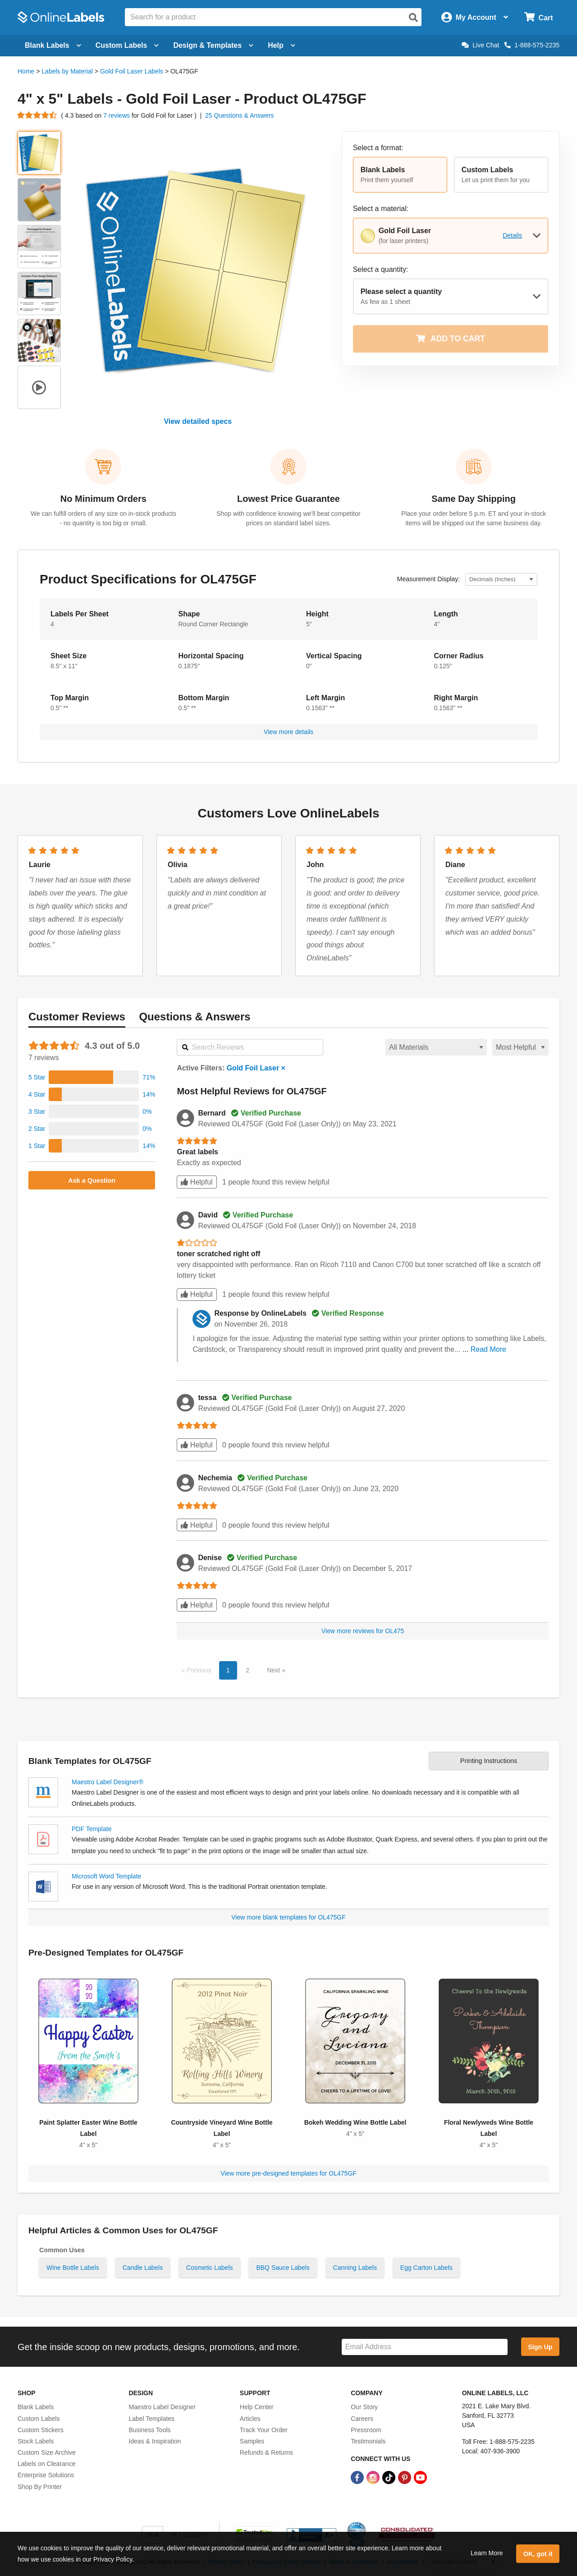  What do you see at coordinates (362, 2418) in the screenshot?
I see `Careers` at bounding box center [362, 2418].